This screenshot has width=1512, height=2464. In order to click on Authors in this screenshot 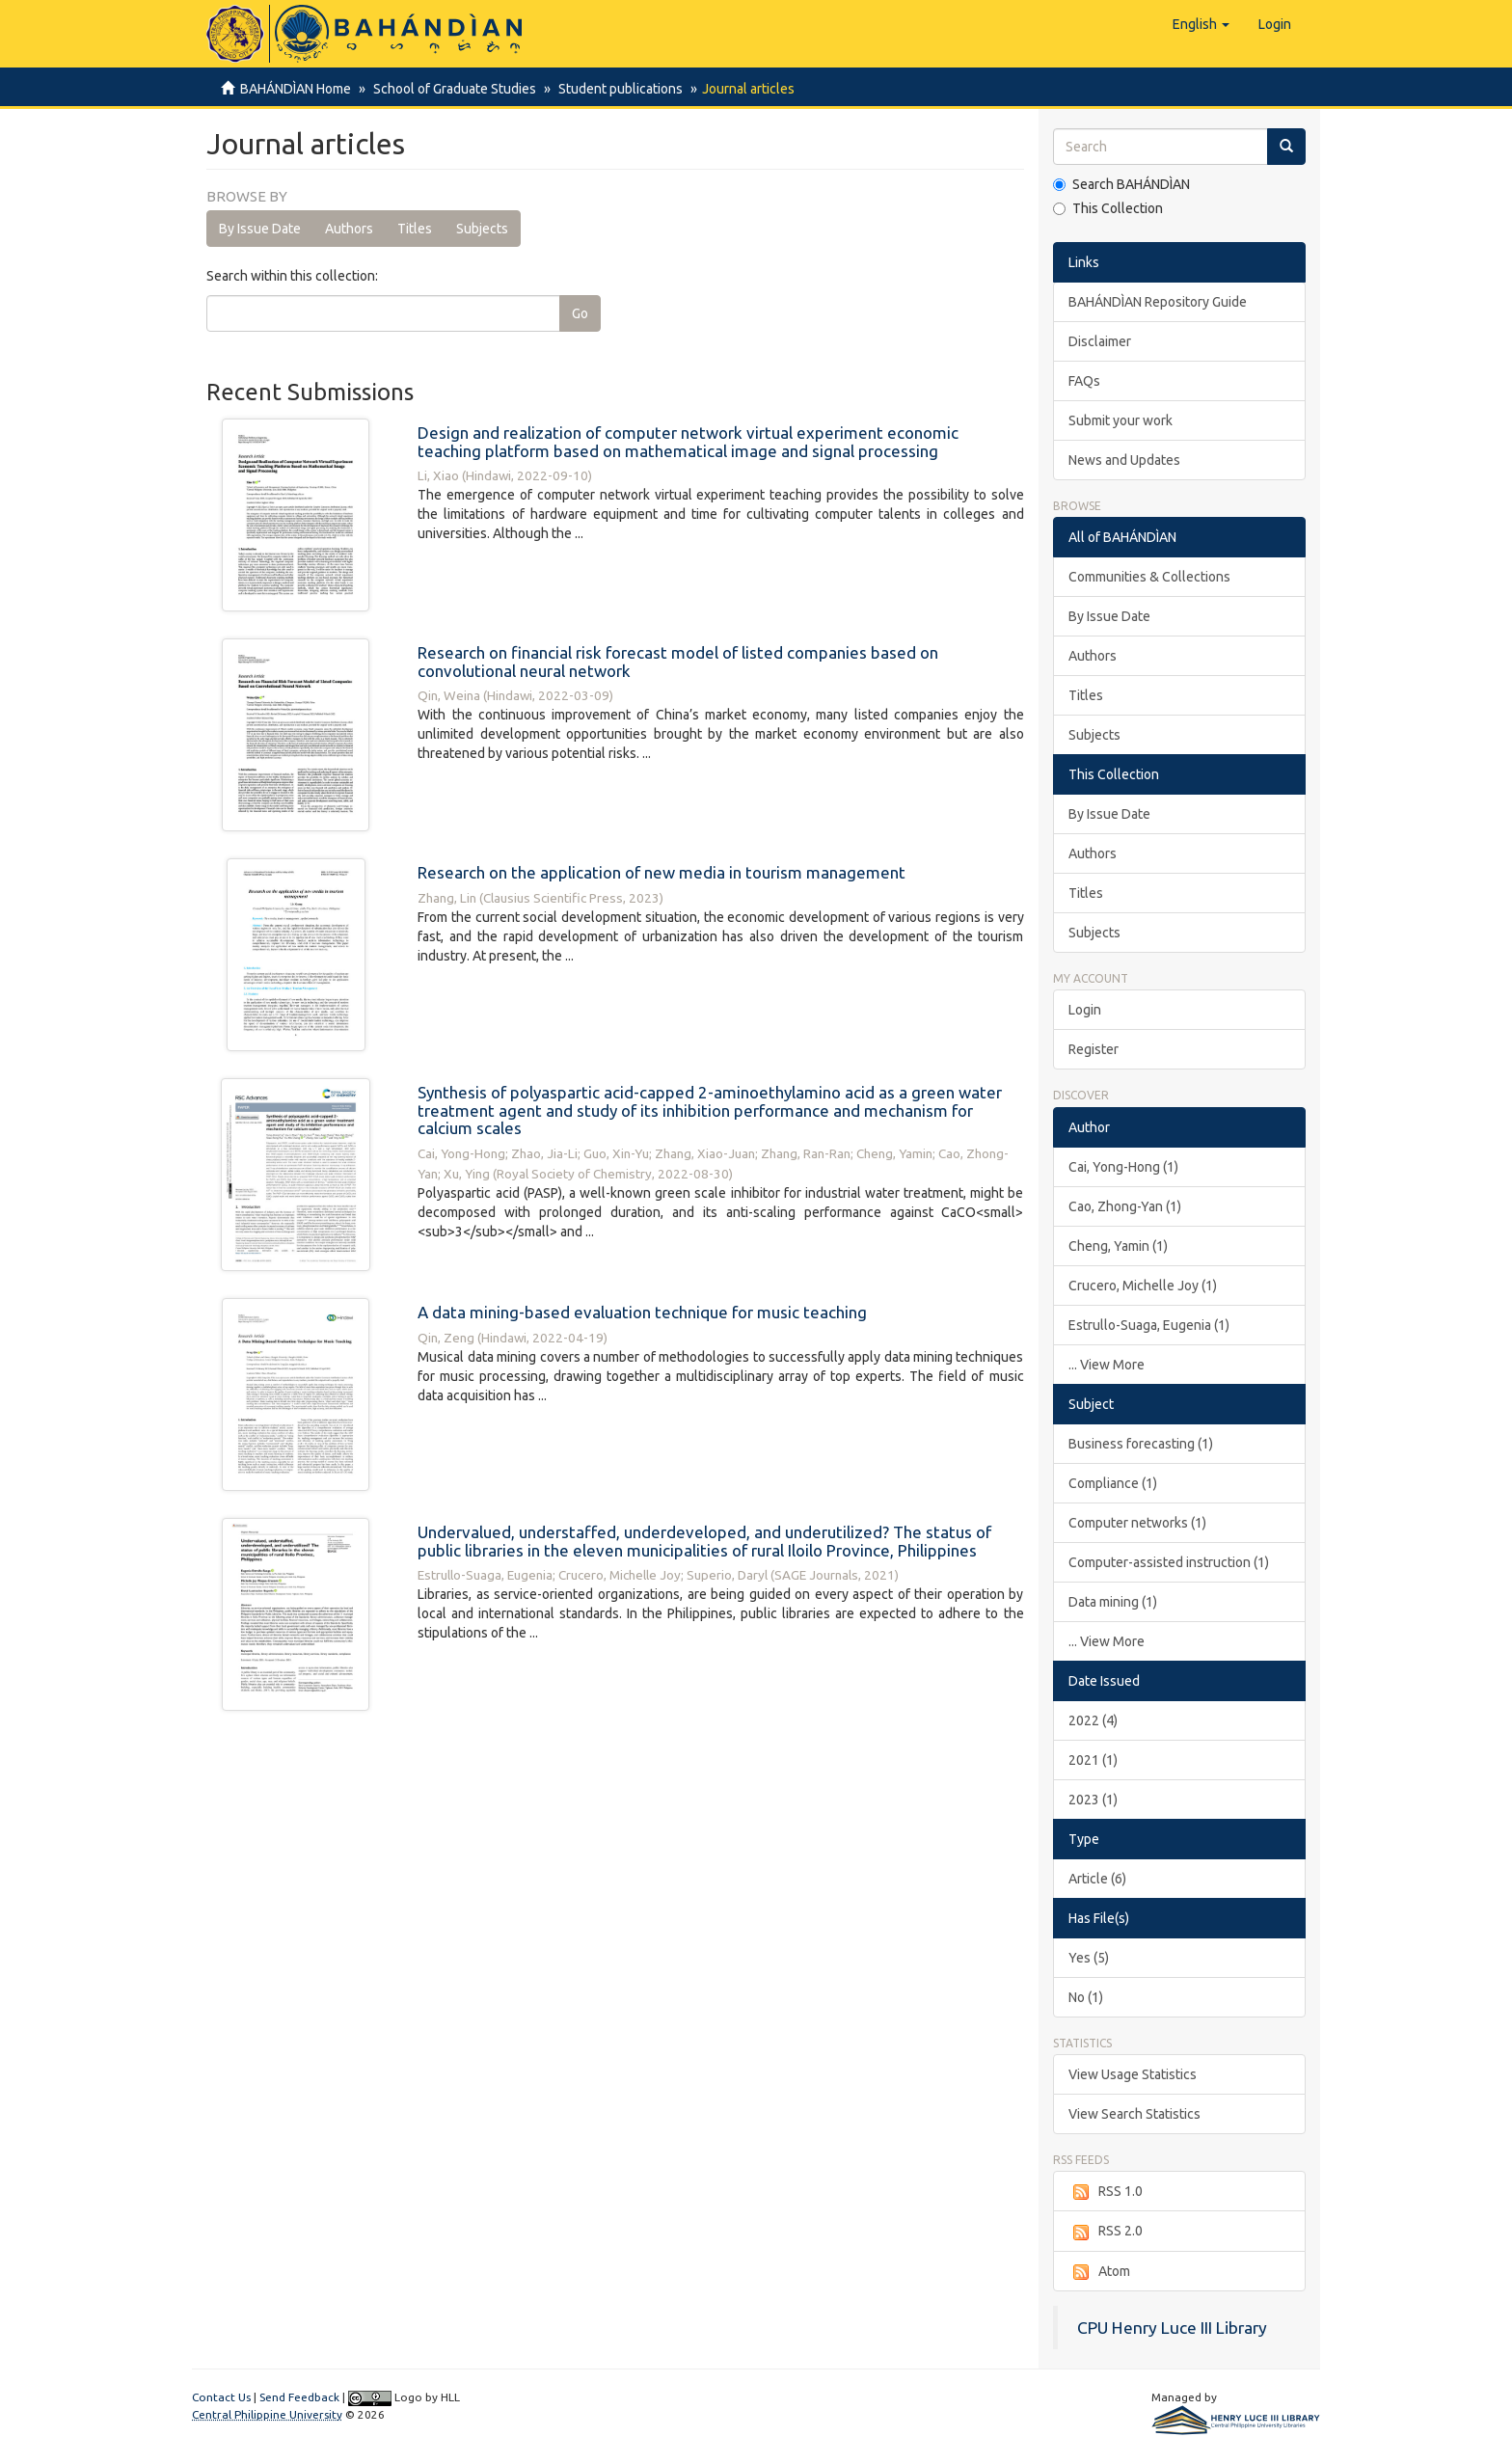, I will do `click(349, 228)`.